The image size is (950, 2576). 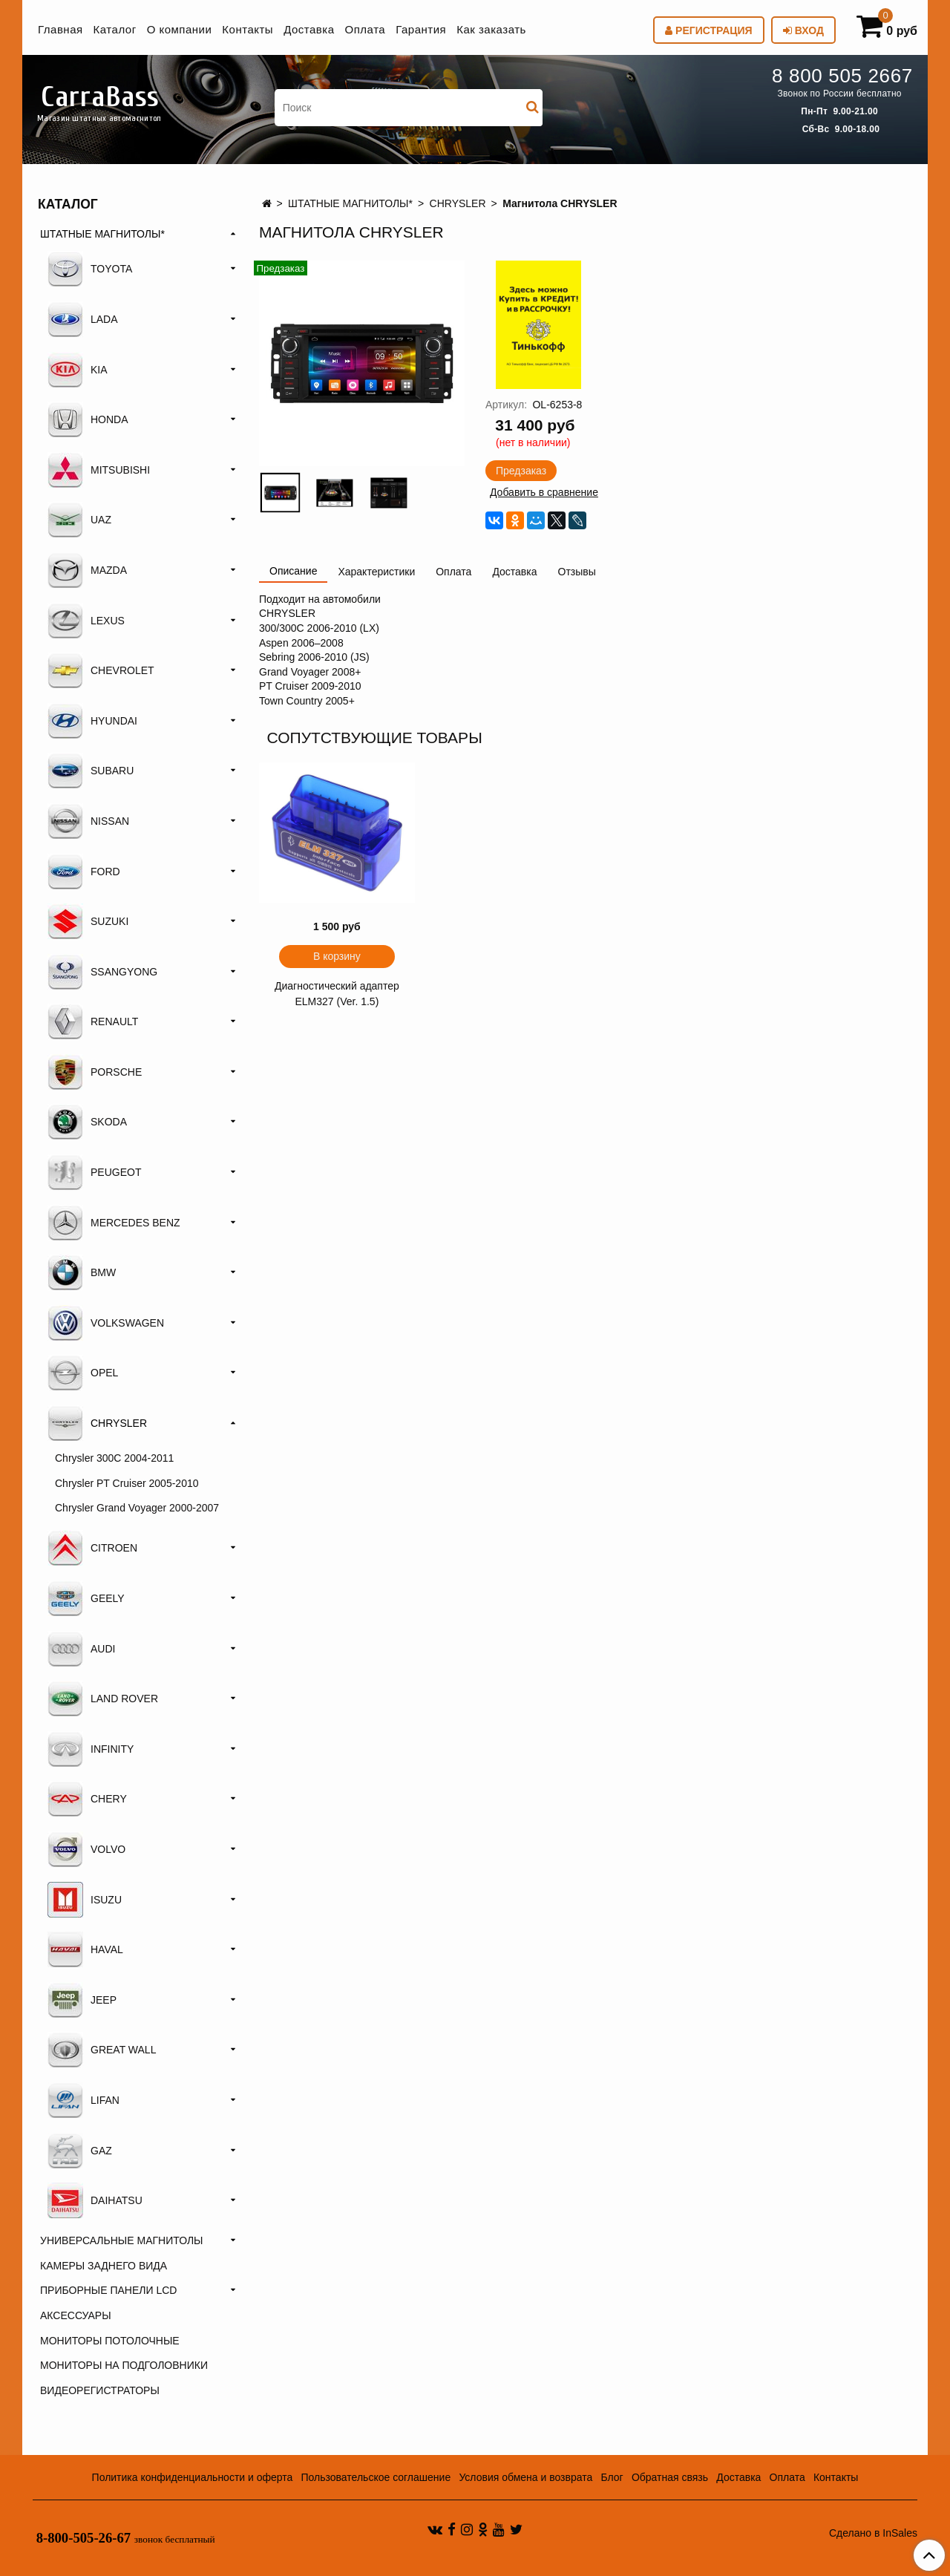 What do you see at coordinates (376, 2477) in the screenshot?
I see `Пользовательское соглашение` at bounding box center [376, 2477].